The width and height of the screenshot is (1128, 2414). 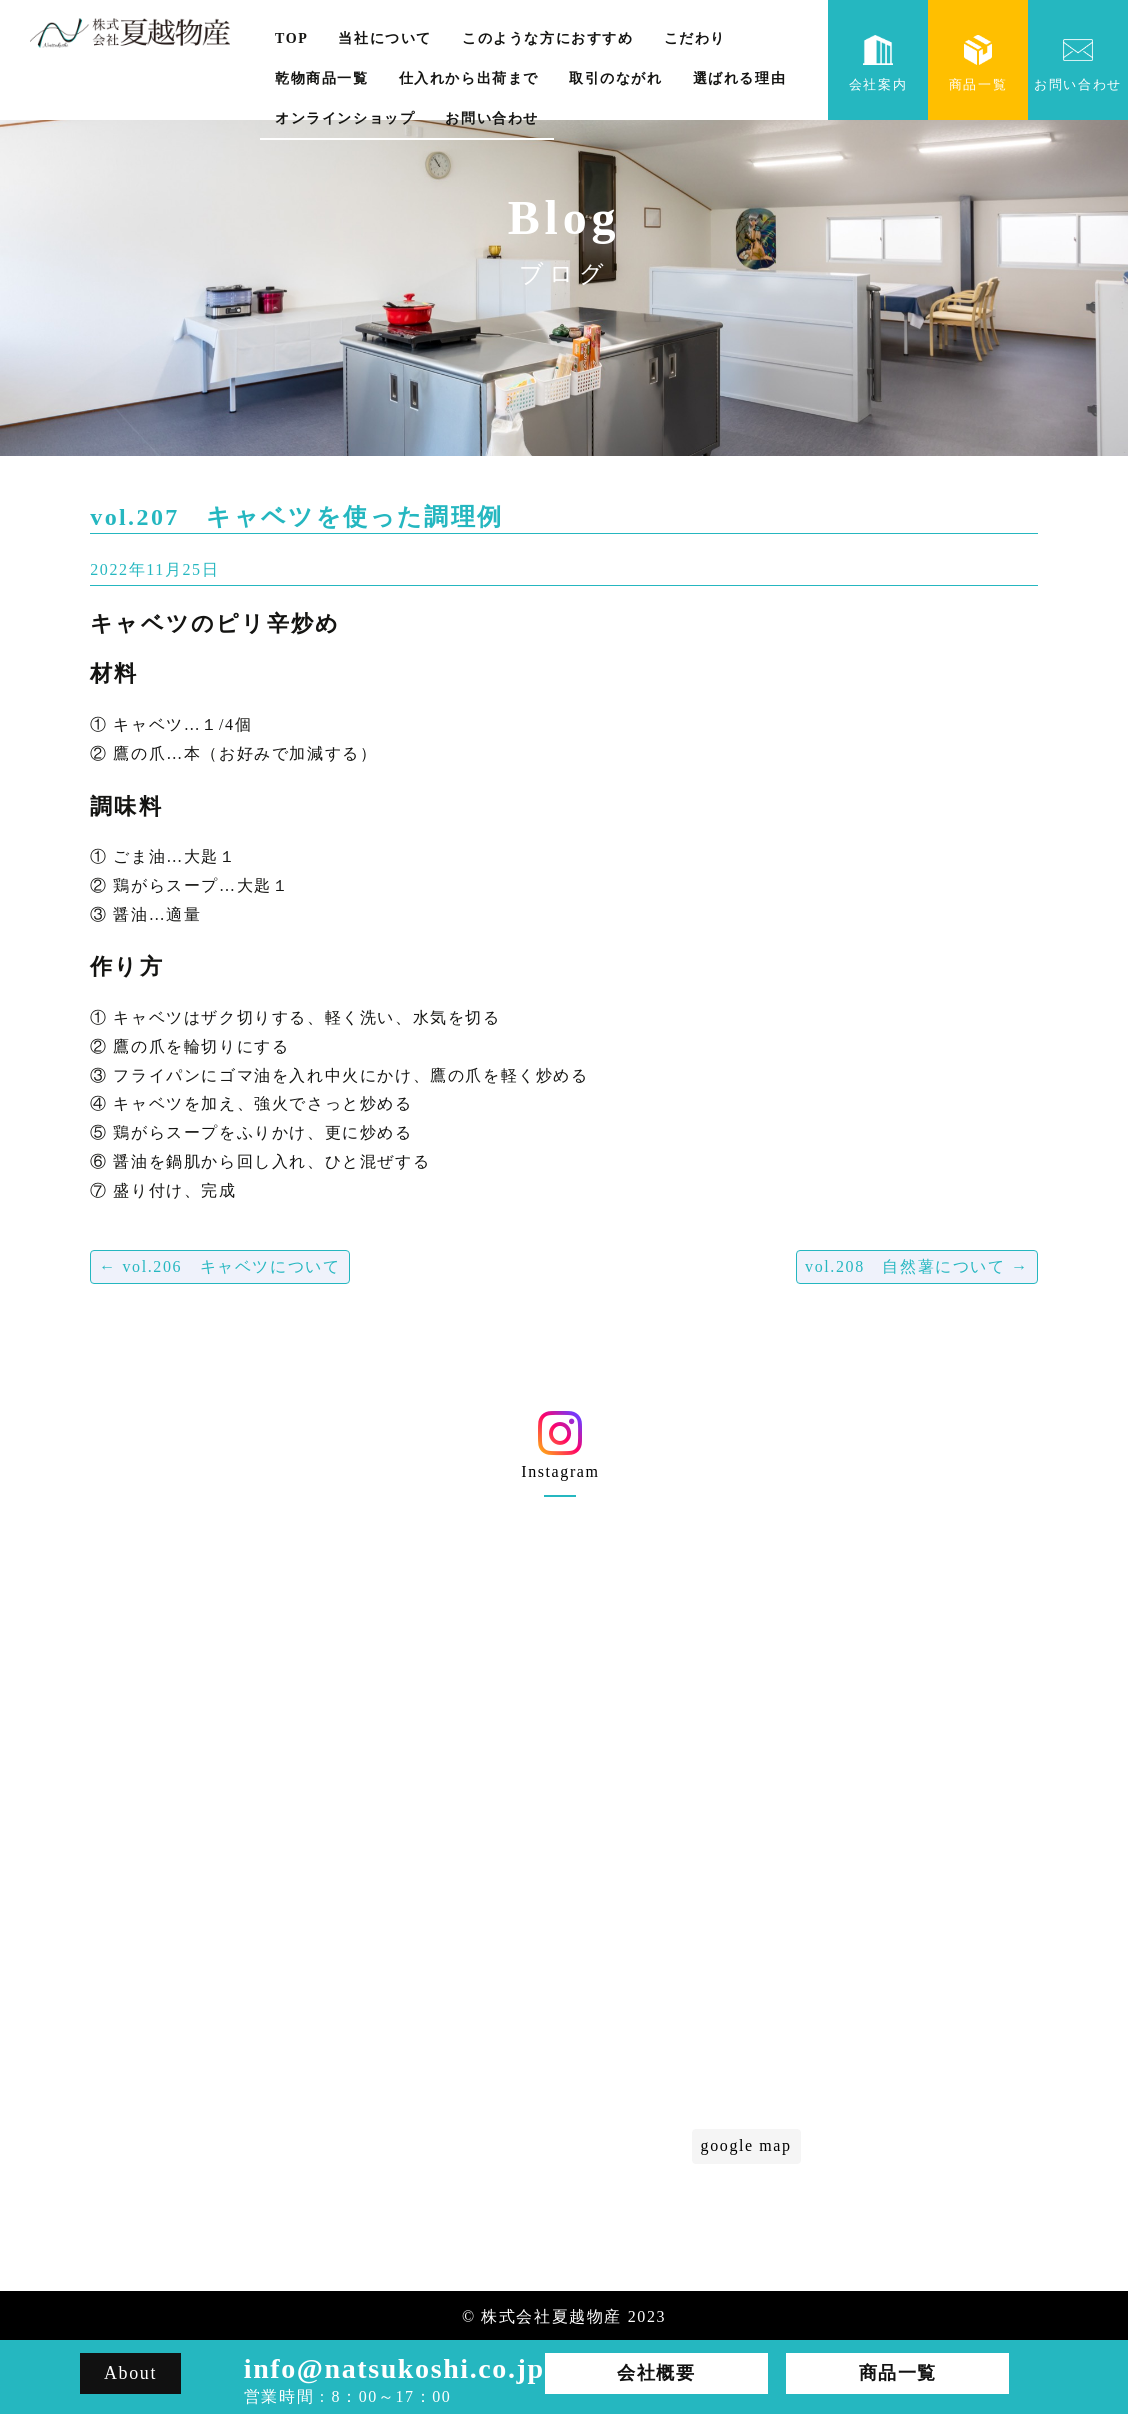 I want to click on vol.206 キャベツについて, so click(x=219, y=1266).